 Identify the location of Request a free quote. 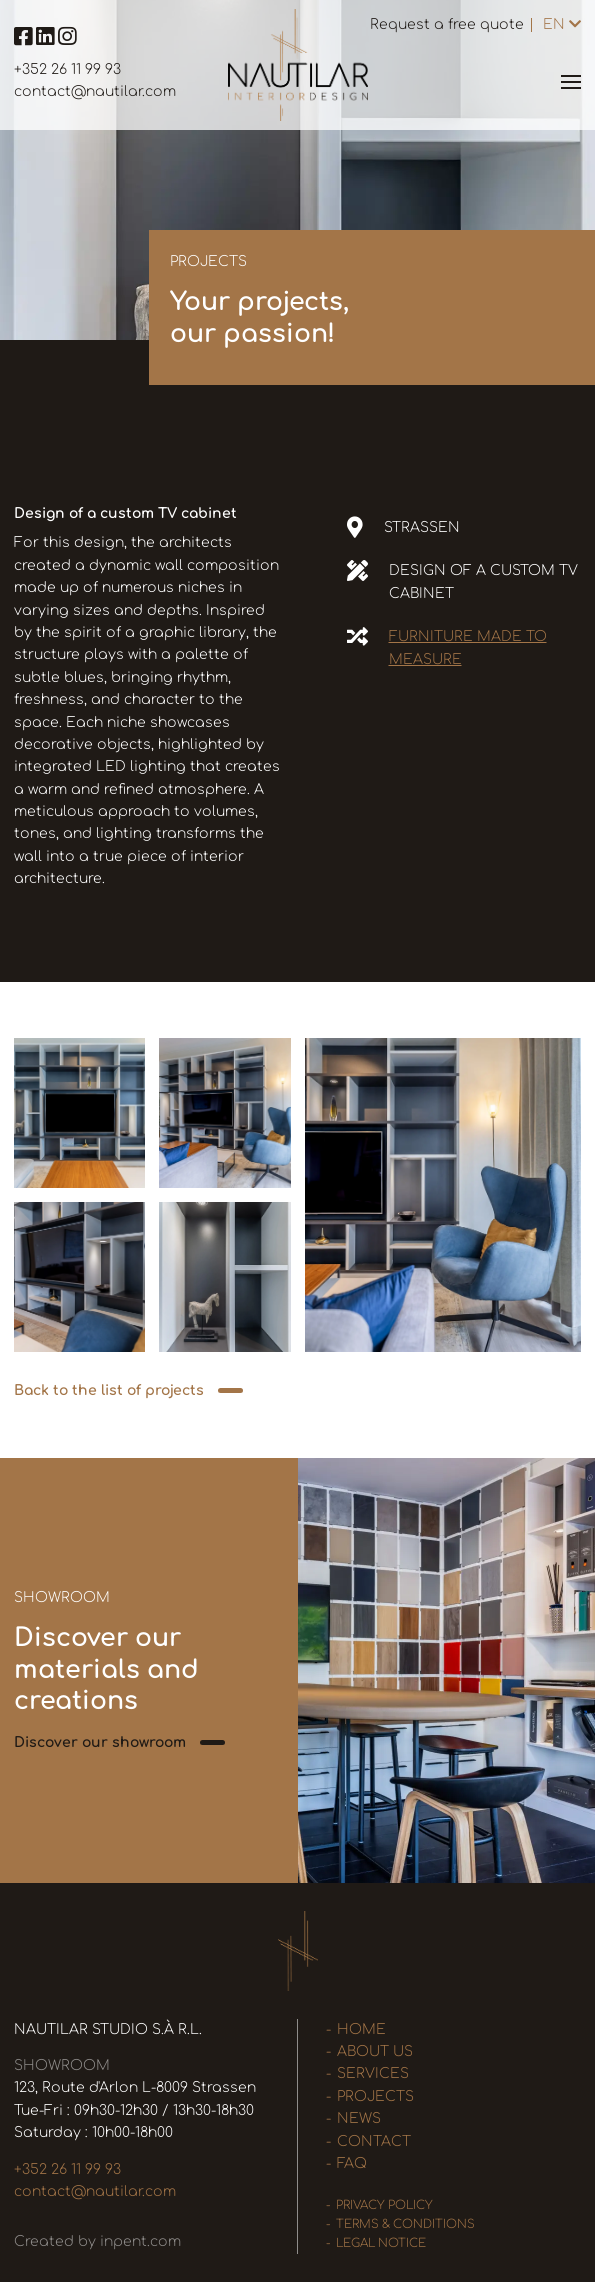
(447, 24).